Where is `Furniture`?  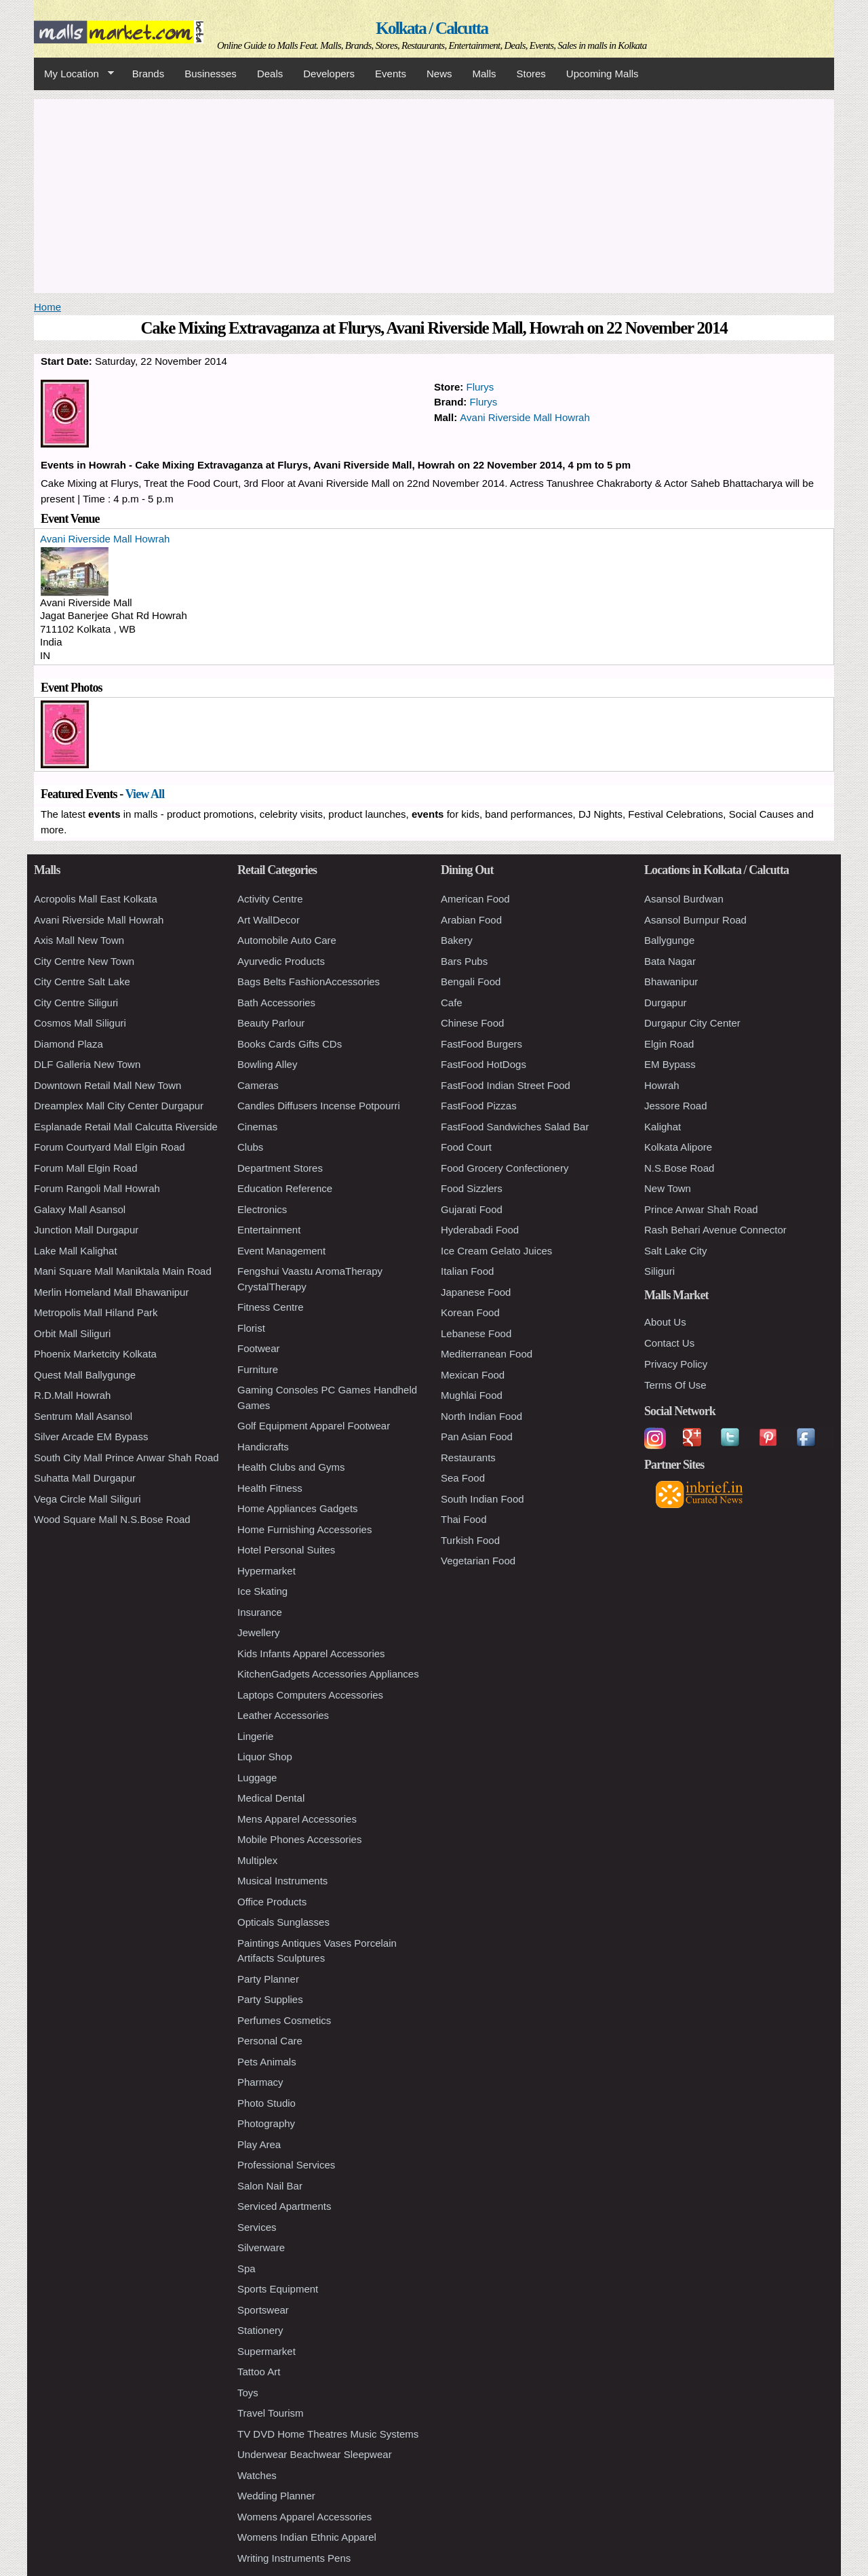 Furniture is located at coordinates (257, 1369).